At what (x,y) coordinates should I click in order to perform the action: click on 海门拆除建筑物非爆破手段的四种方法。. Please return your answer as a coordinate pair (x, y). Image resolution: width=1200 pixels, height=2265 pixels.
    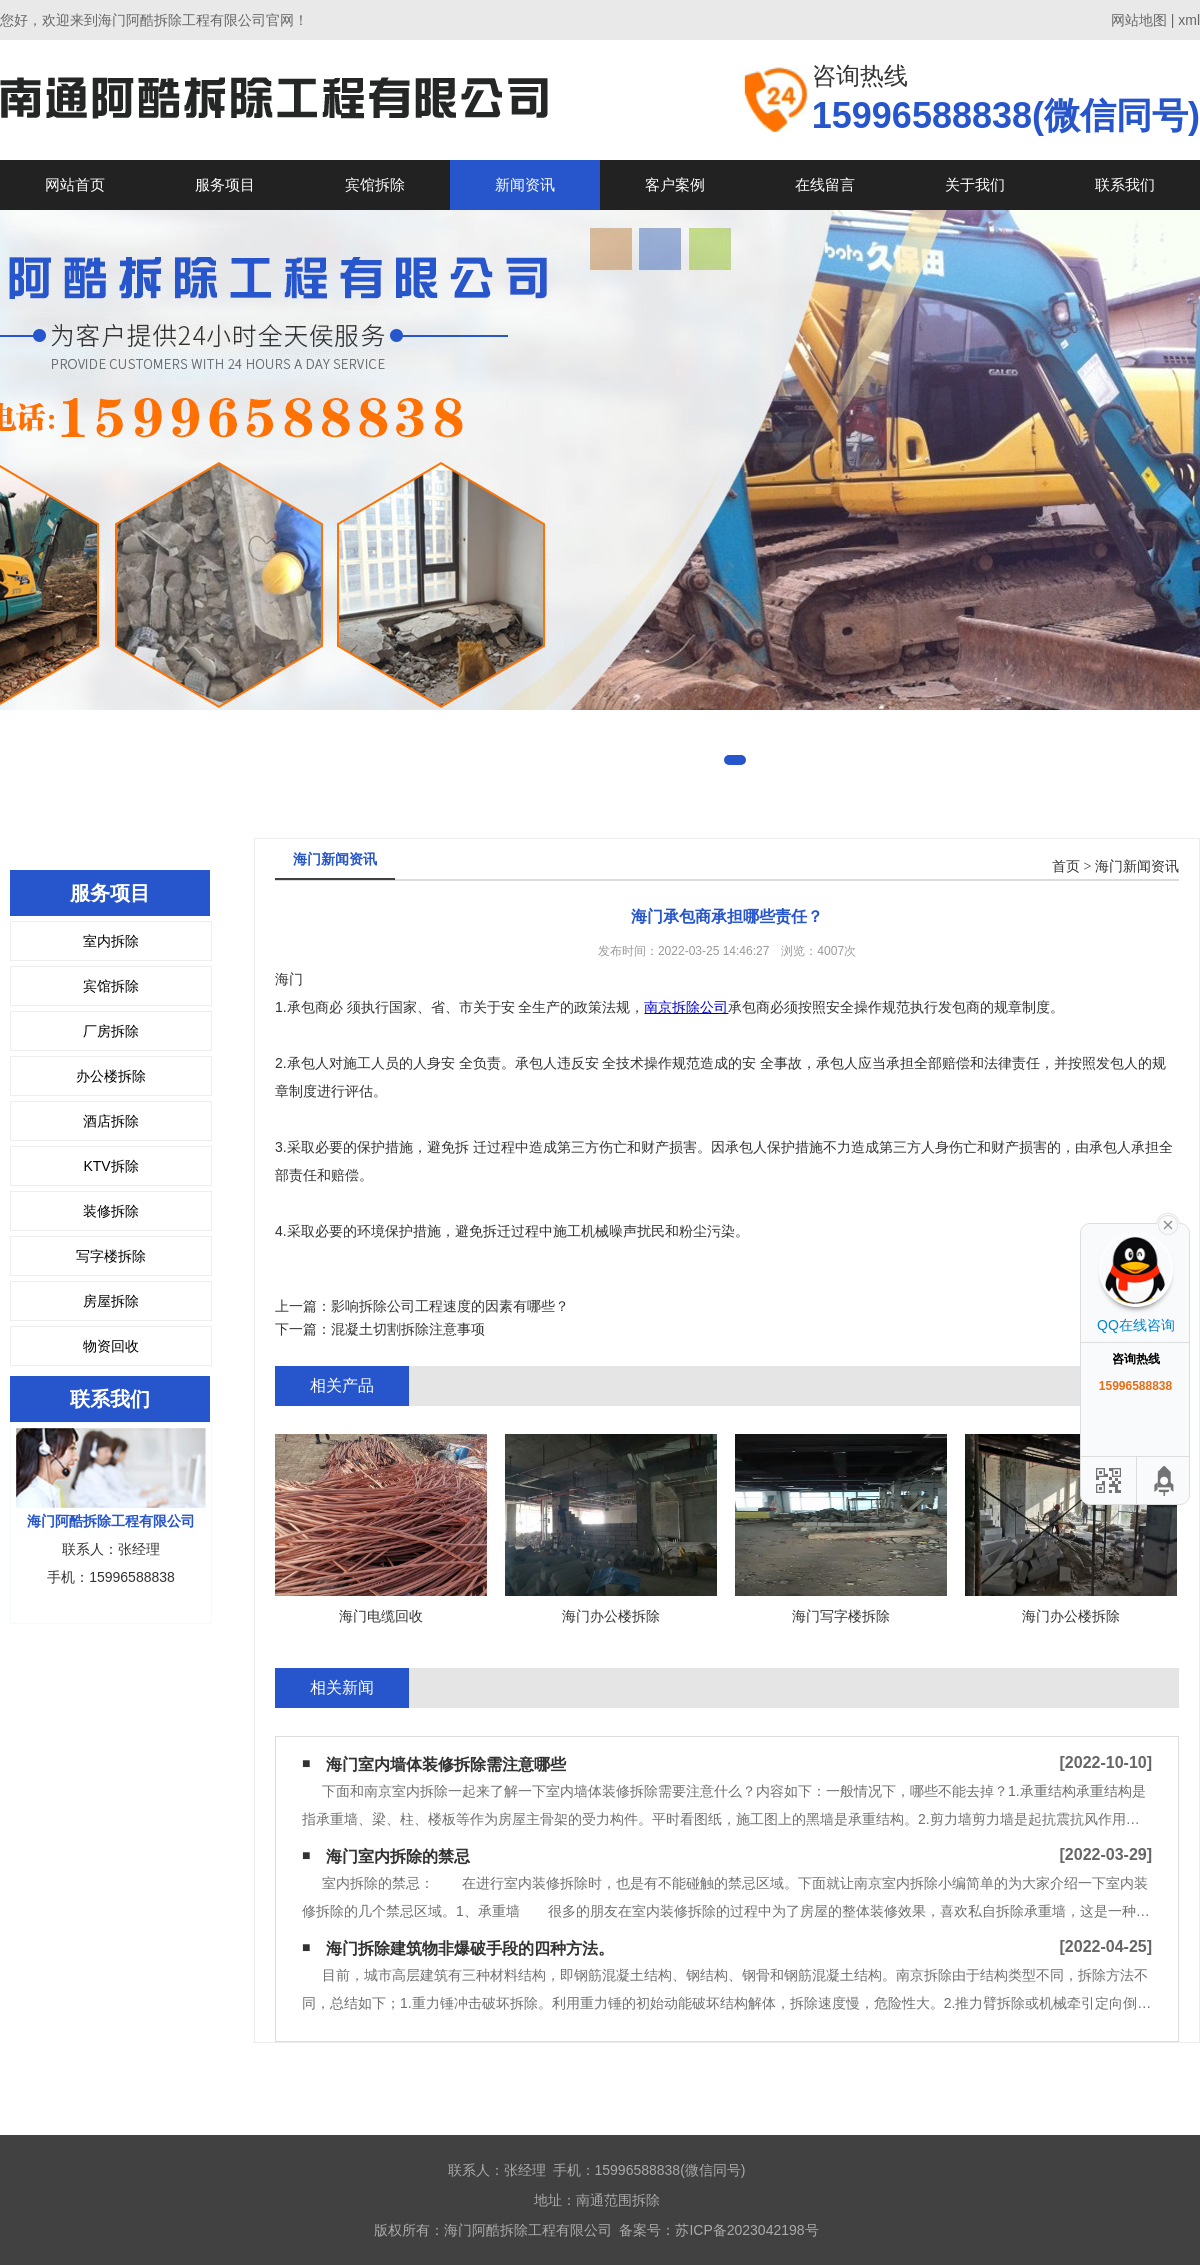
    Looking at the image, I should click on (470, 1948).